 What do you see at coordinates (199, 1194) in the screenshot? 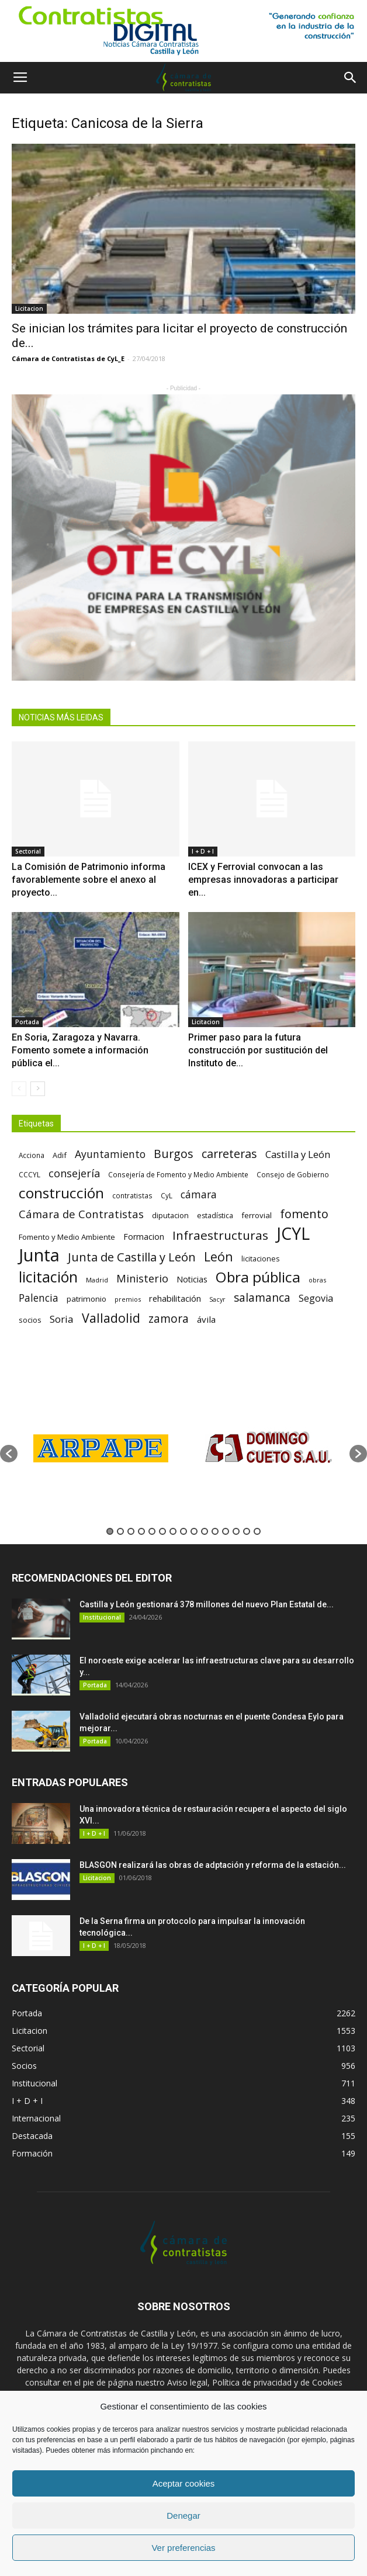
I see `cámara [cámara (135 elementos)]` at bounding box center [199, 1194].